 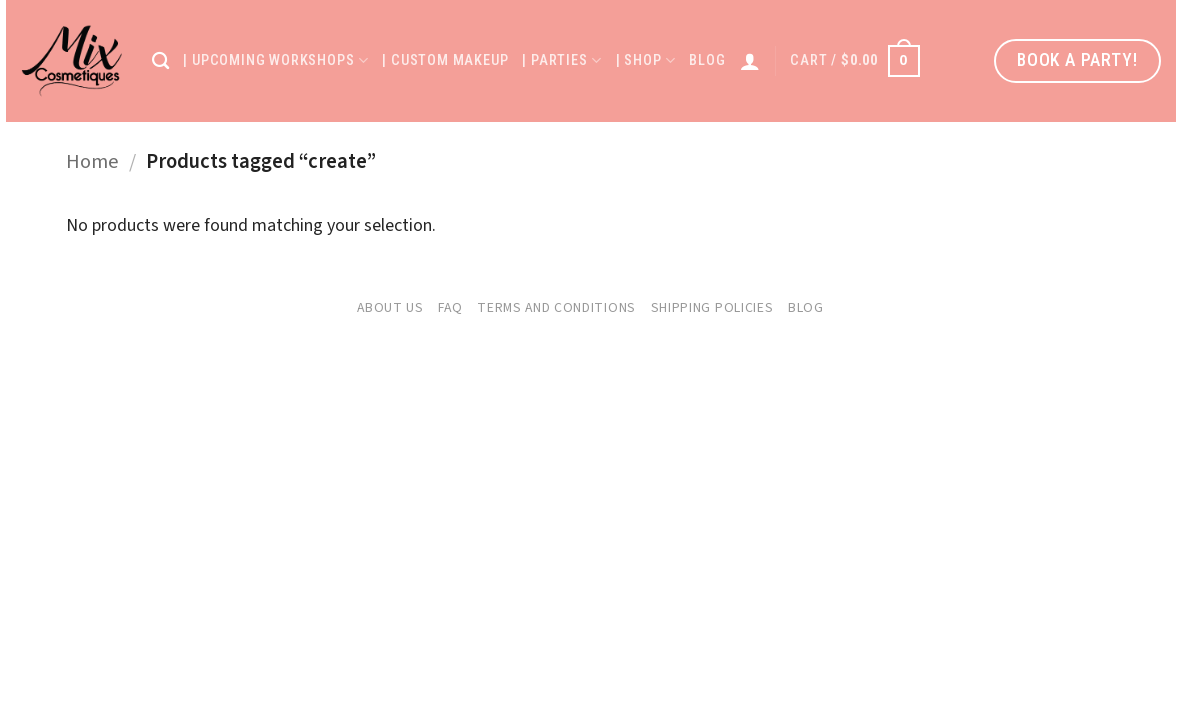 What do you see at coordinates (712, 308) in the screenshot?
I see `Shipping Policies` at bounding box center [712, 308].